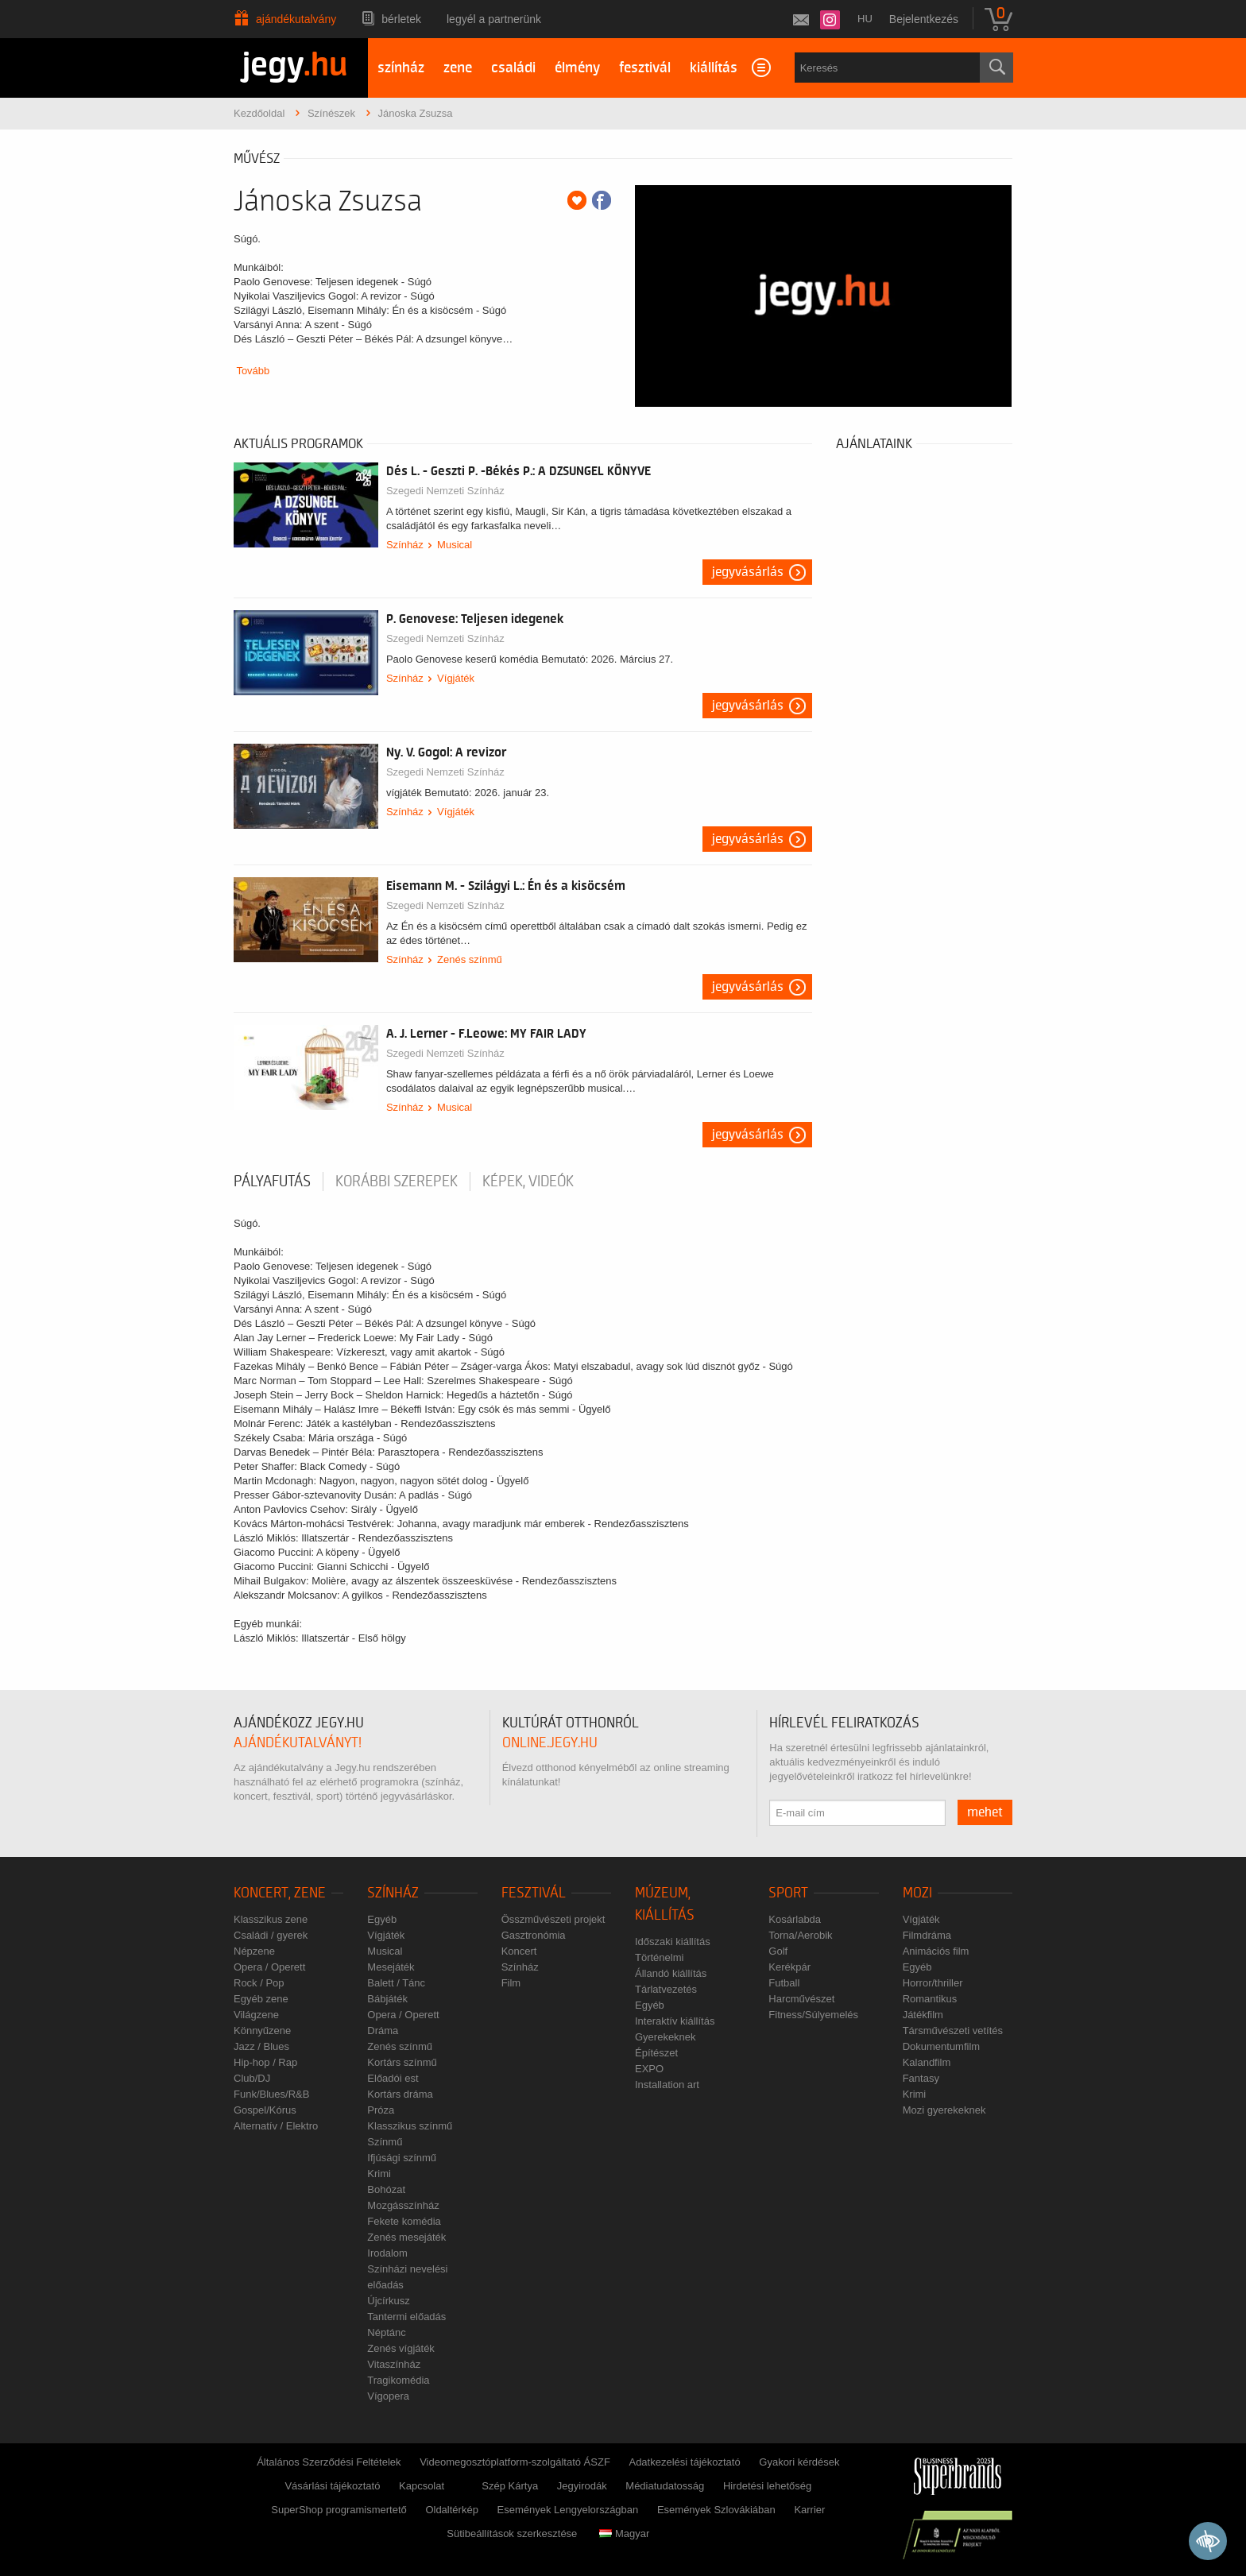 This screenshot has width=1246, height=2576. What do you see at coordinates (664, 2486) in the screenshot?
I see `Médiatudatosság` at bounding box center [664, 2486].